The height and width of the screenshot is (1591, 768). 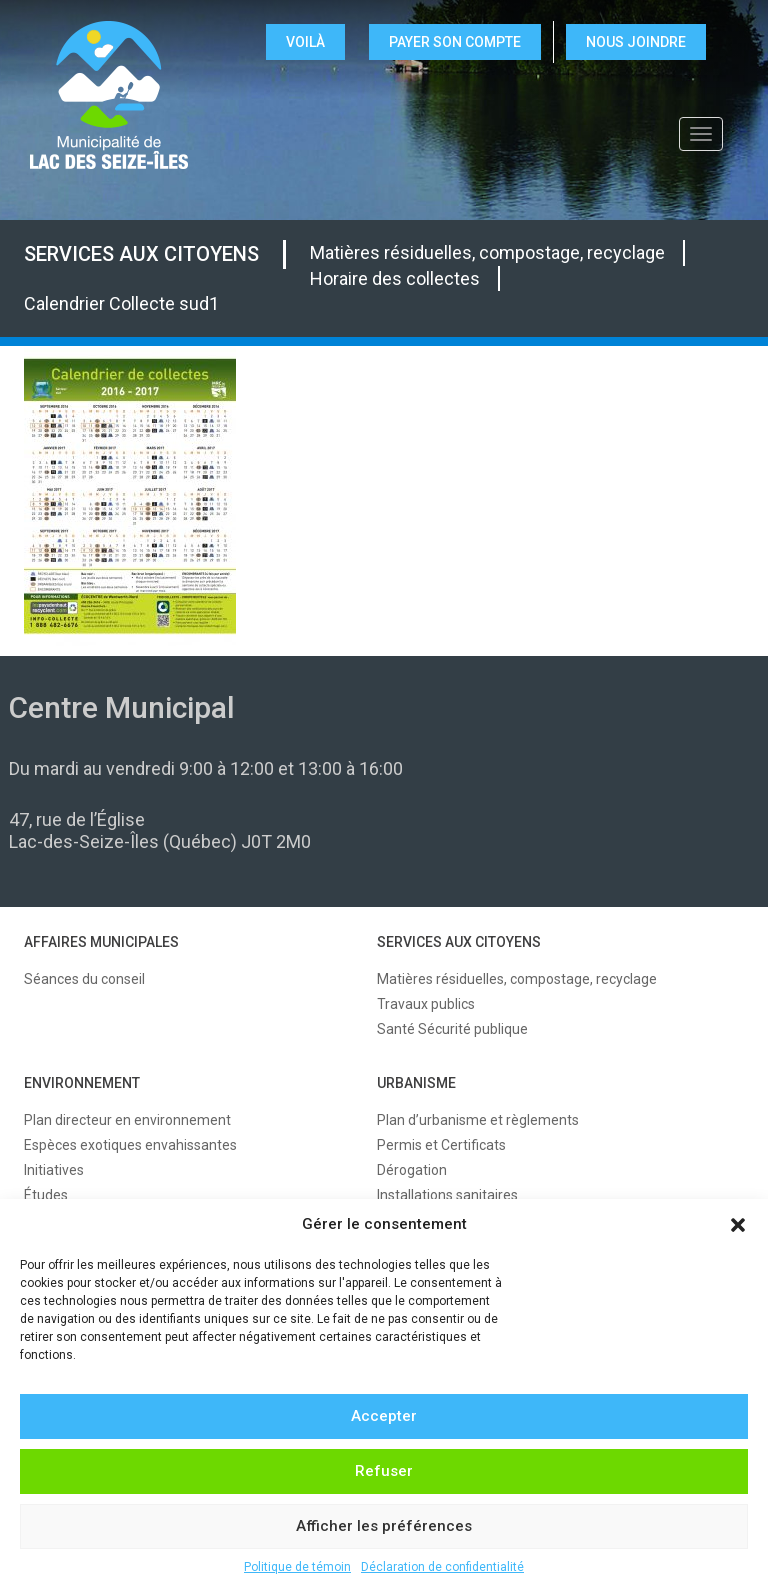 What do you see at coordinates (297, 1567) in the screenshot?
I see `Politique de témoin` at bounding box center [297, 1567].